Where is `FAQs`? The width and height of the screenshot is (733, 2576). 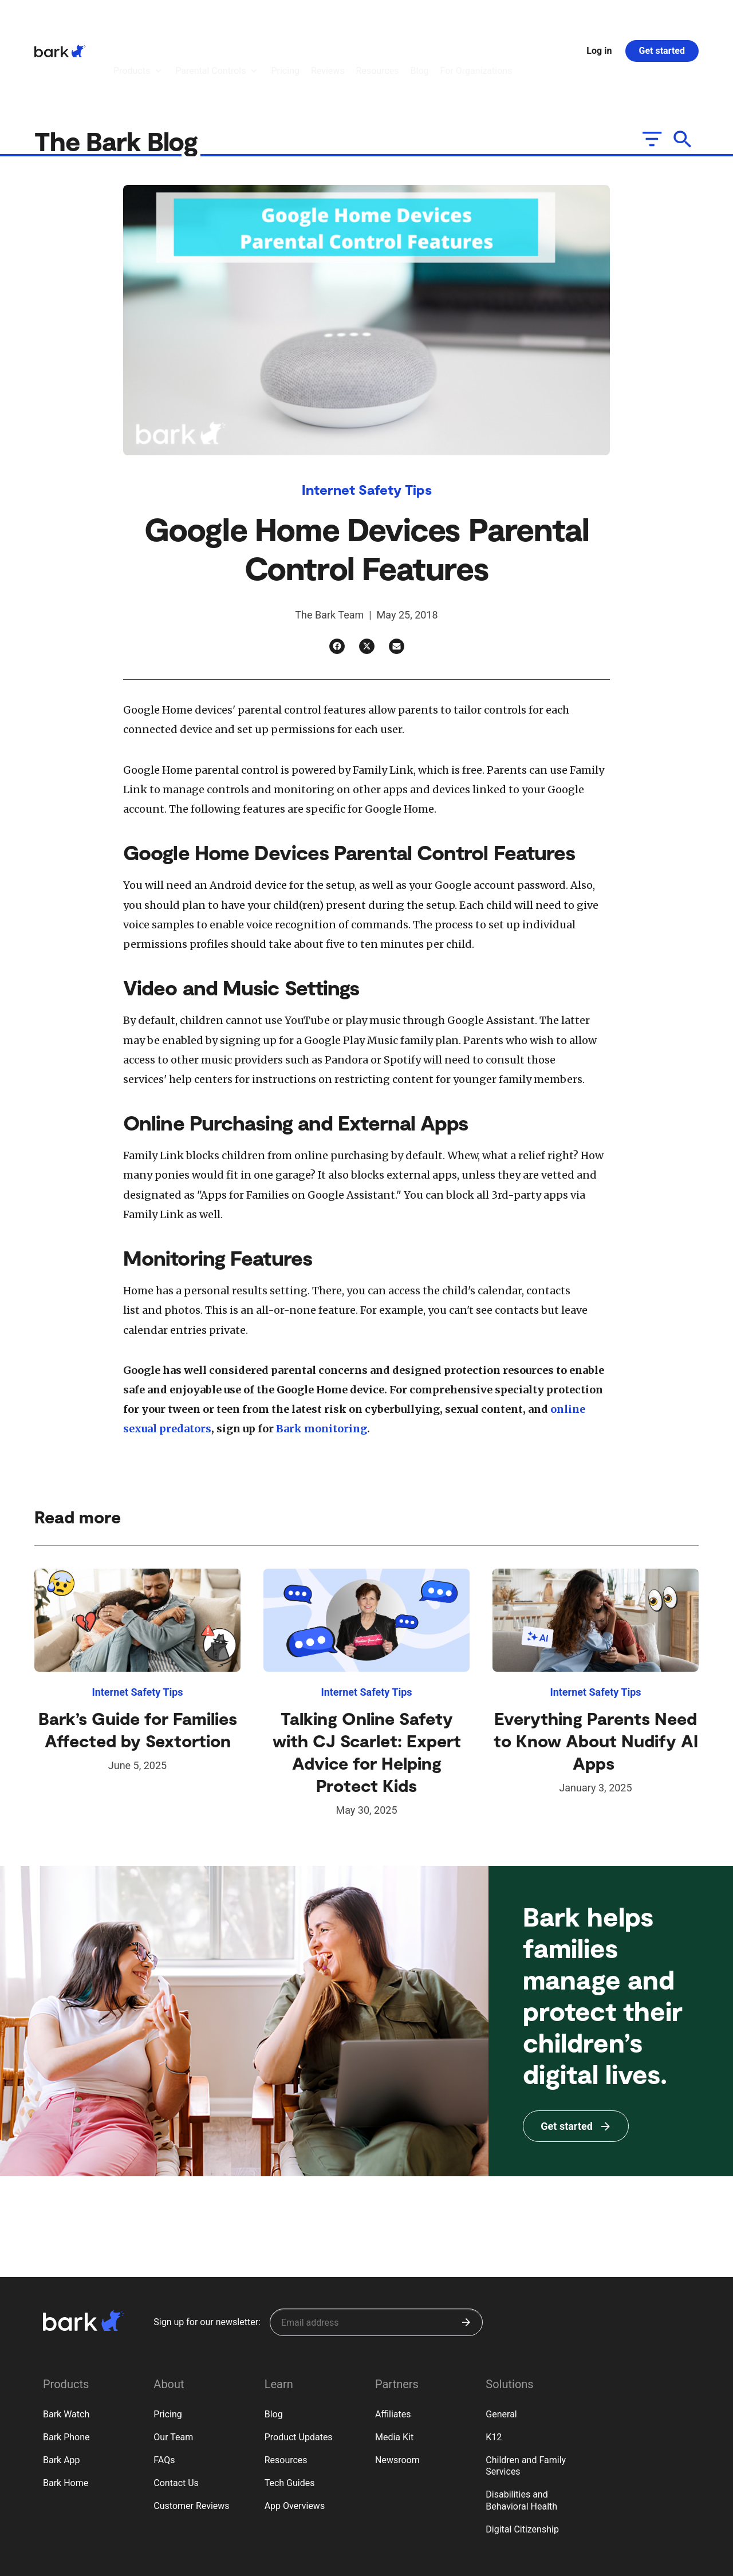 FAQs is located at coordinates (164, 2397).